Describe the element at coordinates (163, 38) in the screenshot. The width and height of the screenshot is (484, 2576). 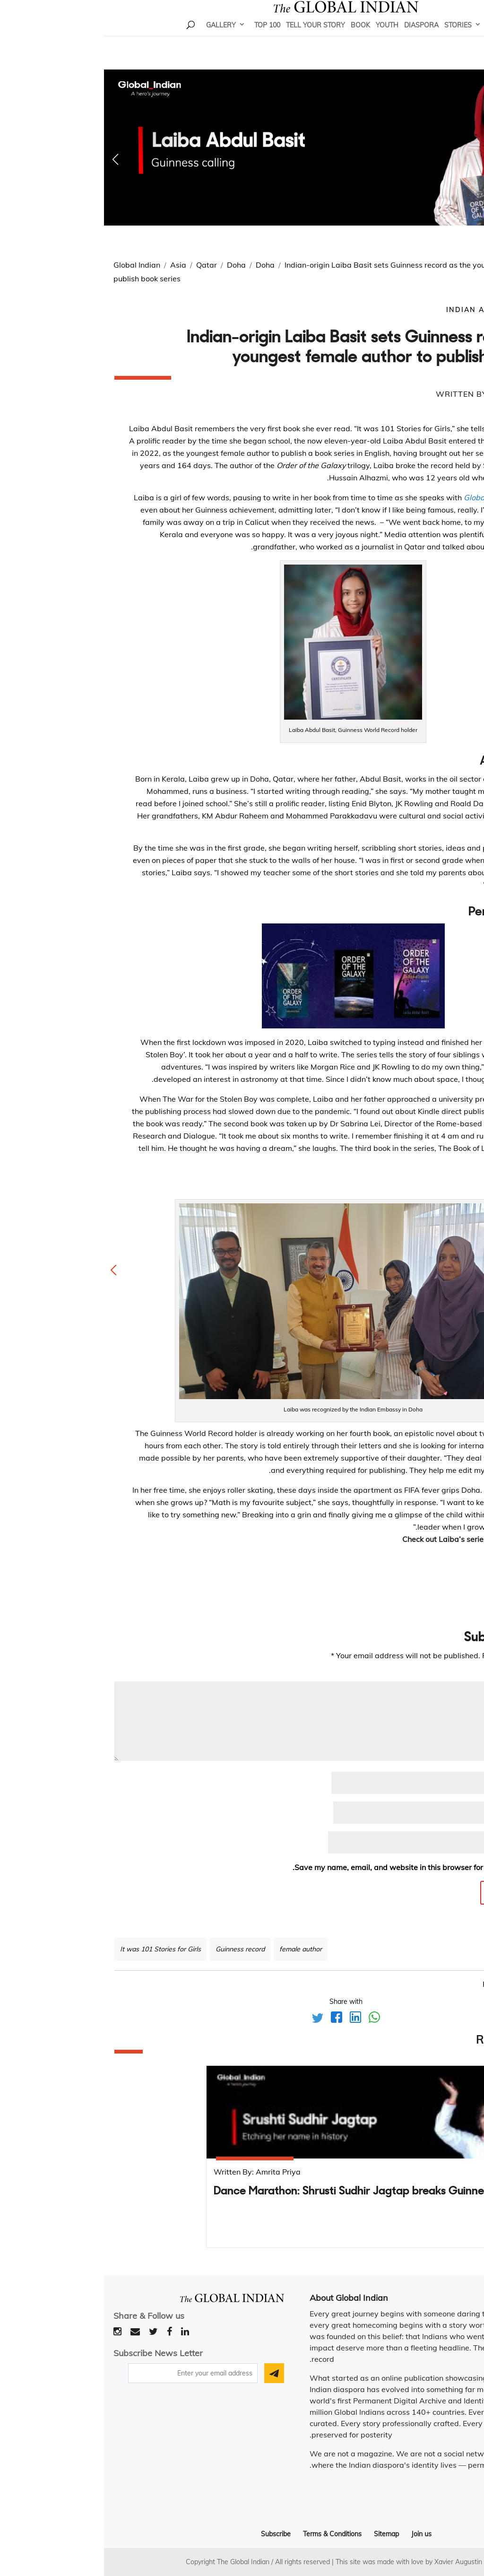
I see `Top 100` at that location.